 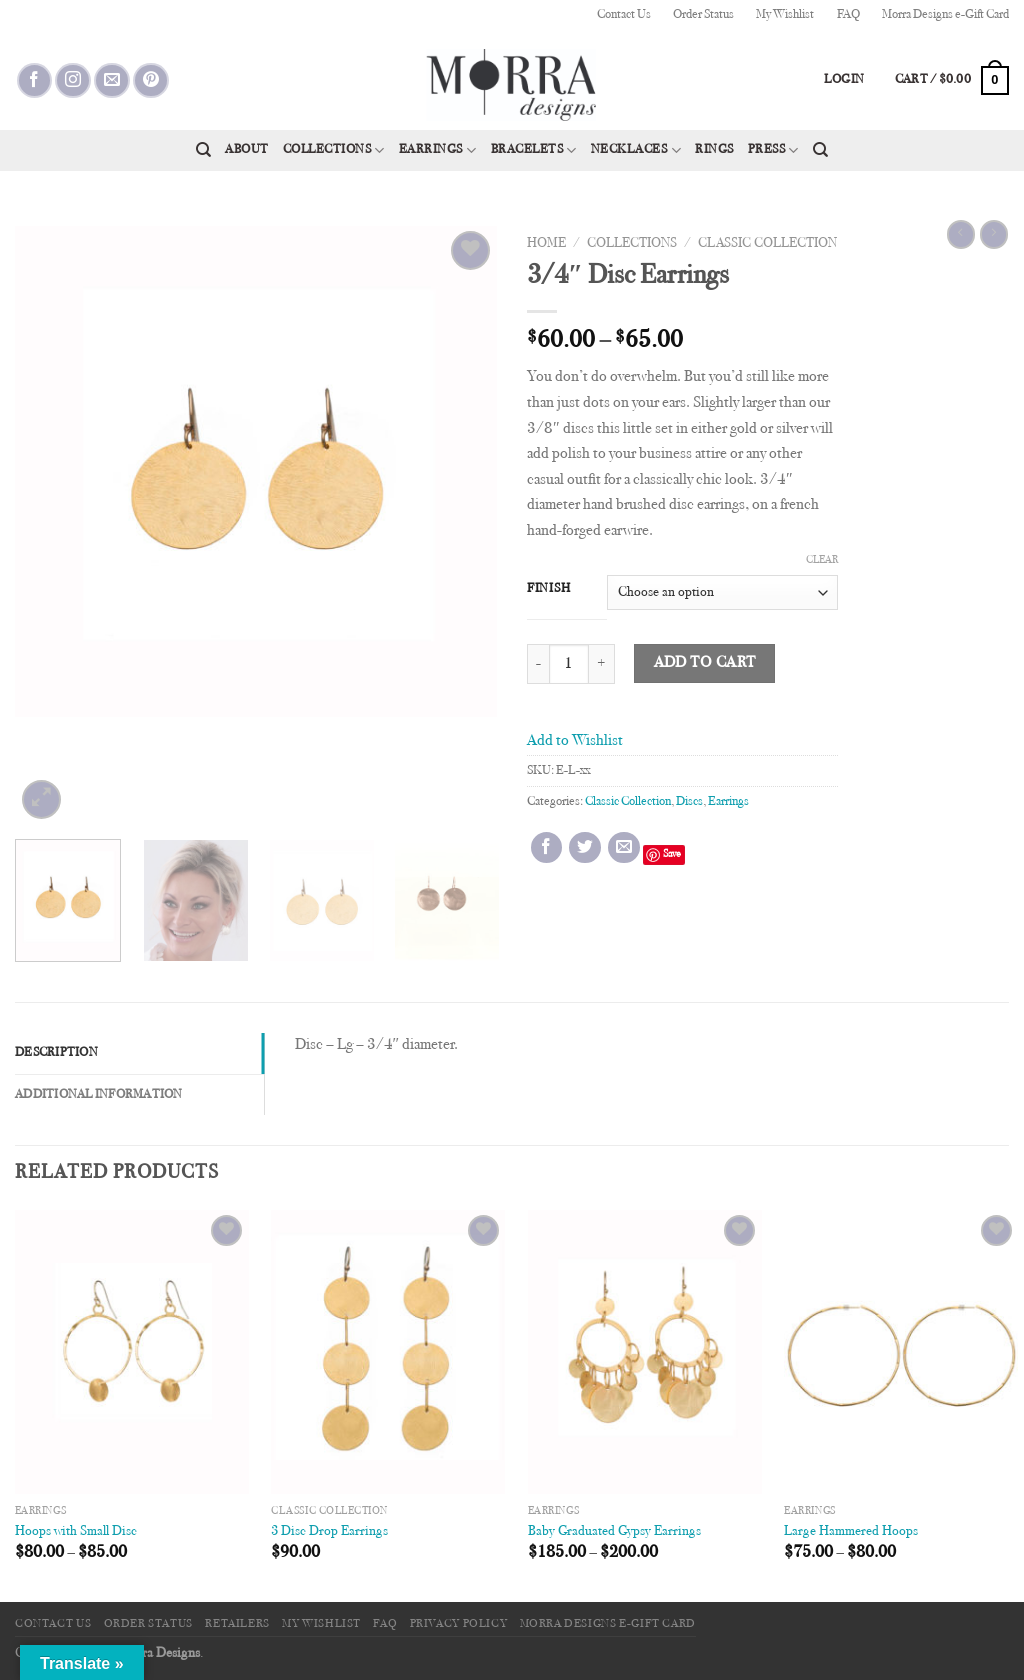 What do you see at coordinates (203, 150) in the screenshot?
I see `[Search]` at bounding box center [203, 150].